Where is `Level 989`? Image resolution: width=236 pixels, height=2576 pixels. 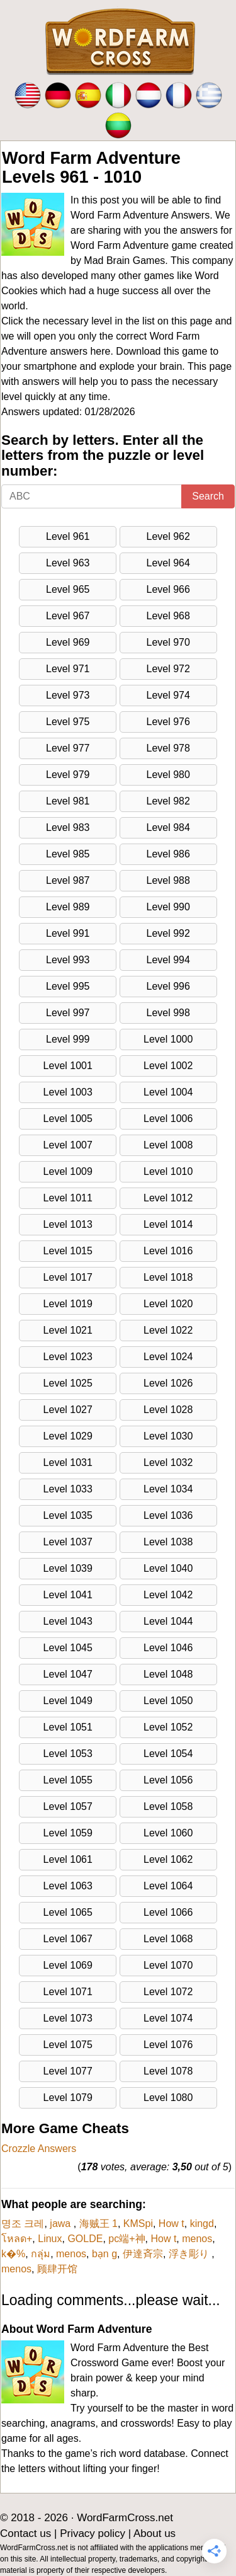
Level 989 is located at coordinates (67, 907).